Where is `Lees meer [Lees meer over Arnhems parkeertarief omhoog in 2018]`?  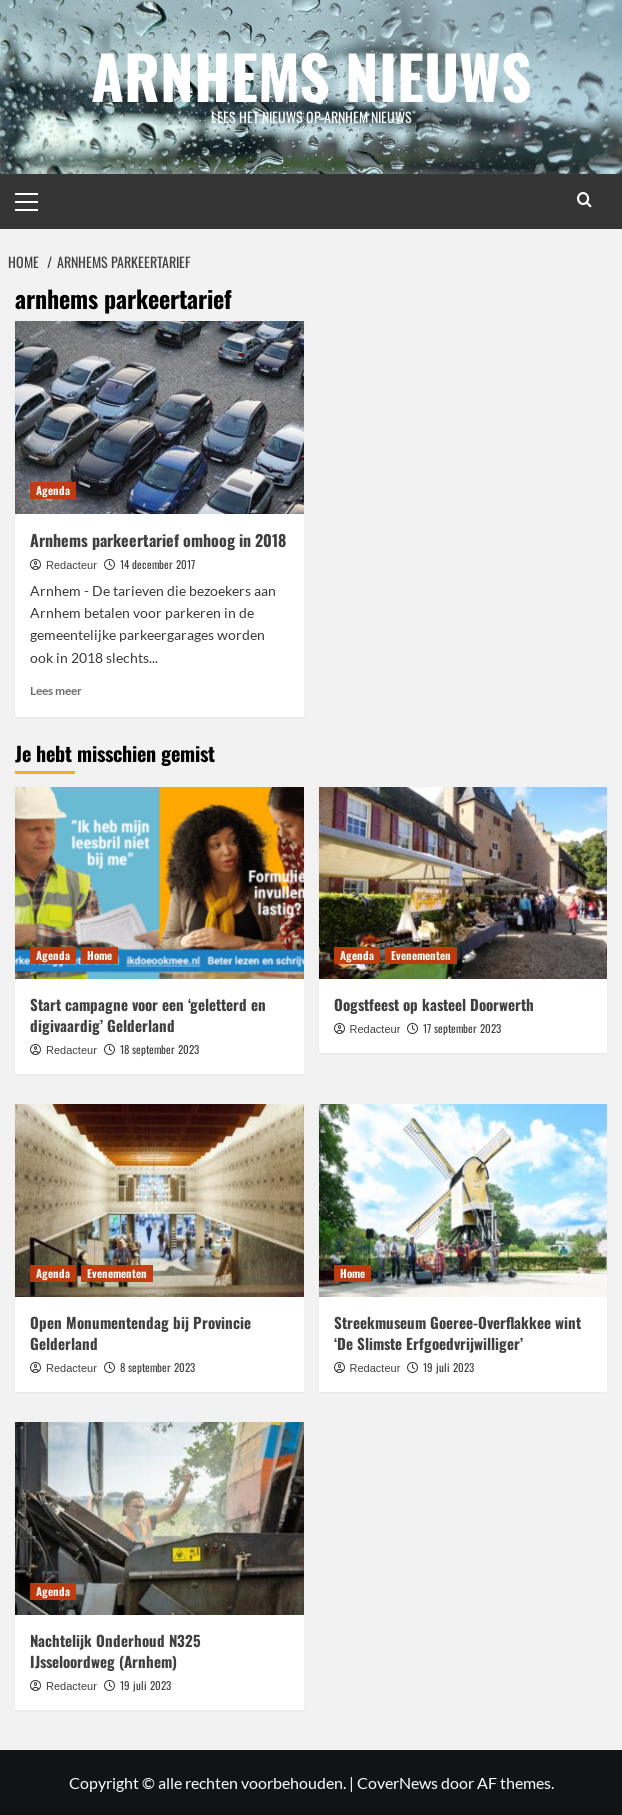 Lees meer [Lees meer over Arnhems parkeertarief omhoog in 2018] is located at coordinates (56, 689).